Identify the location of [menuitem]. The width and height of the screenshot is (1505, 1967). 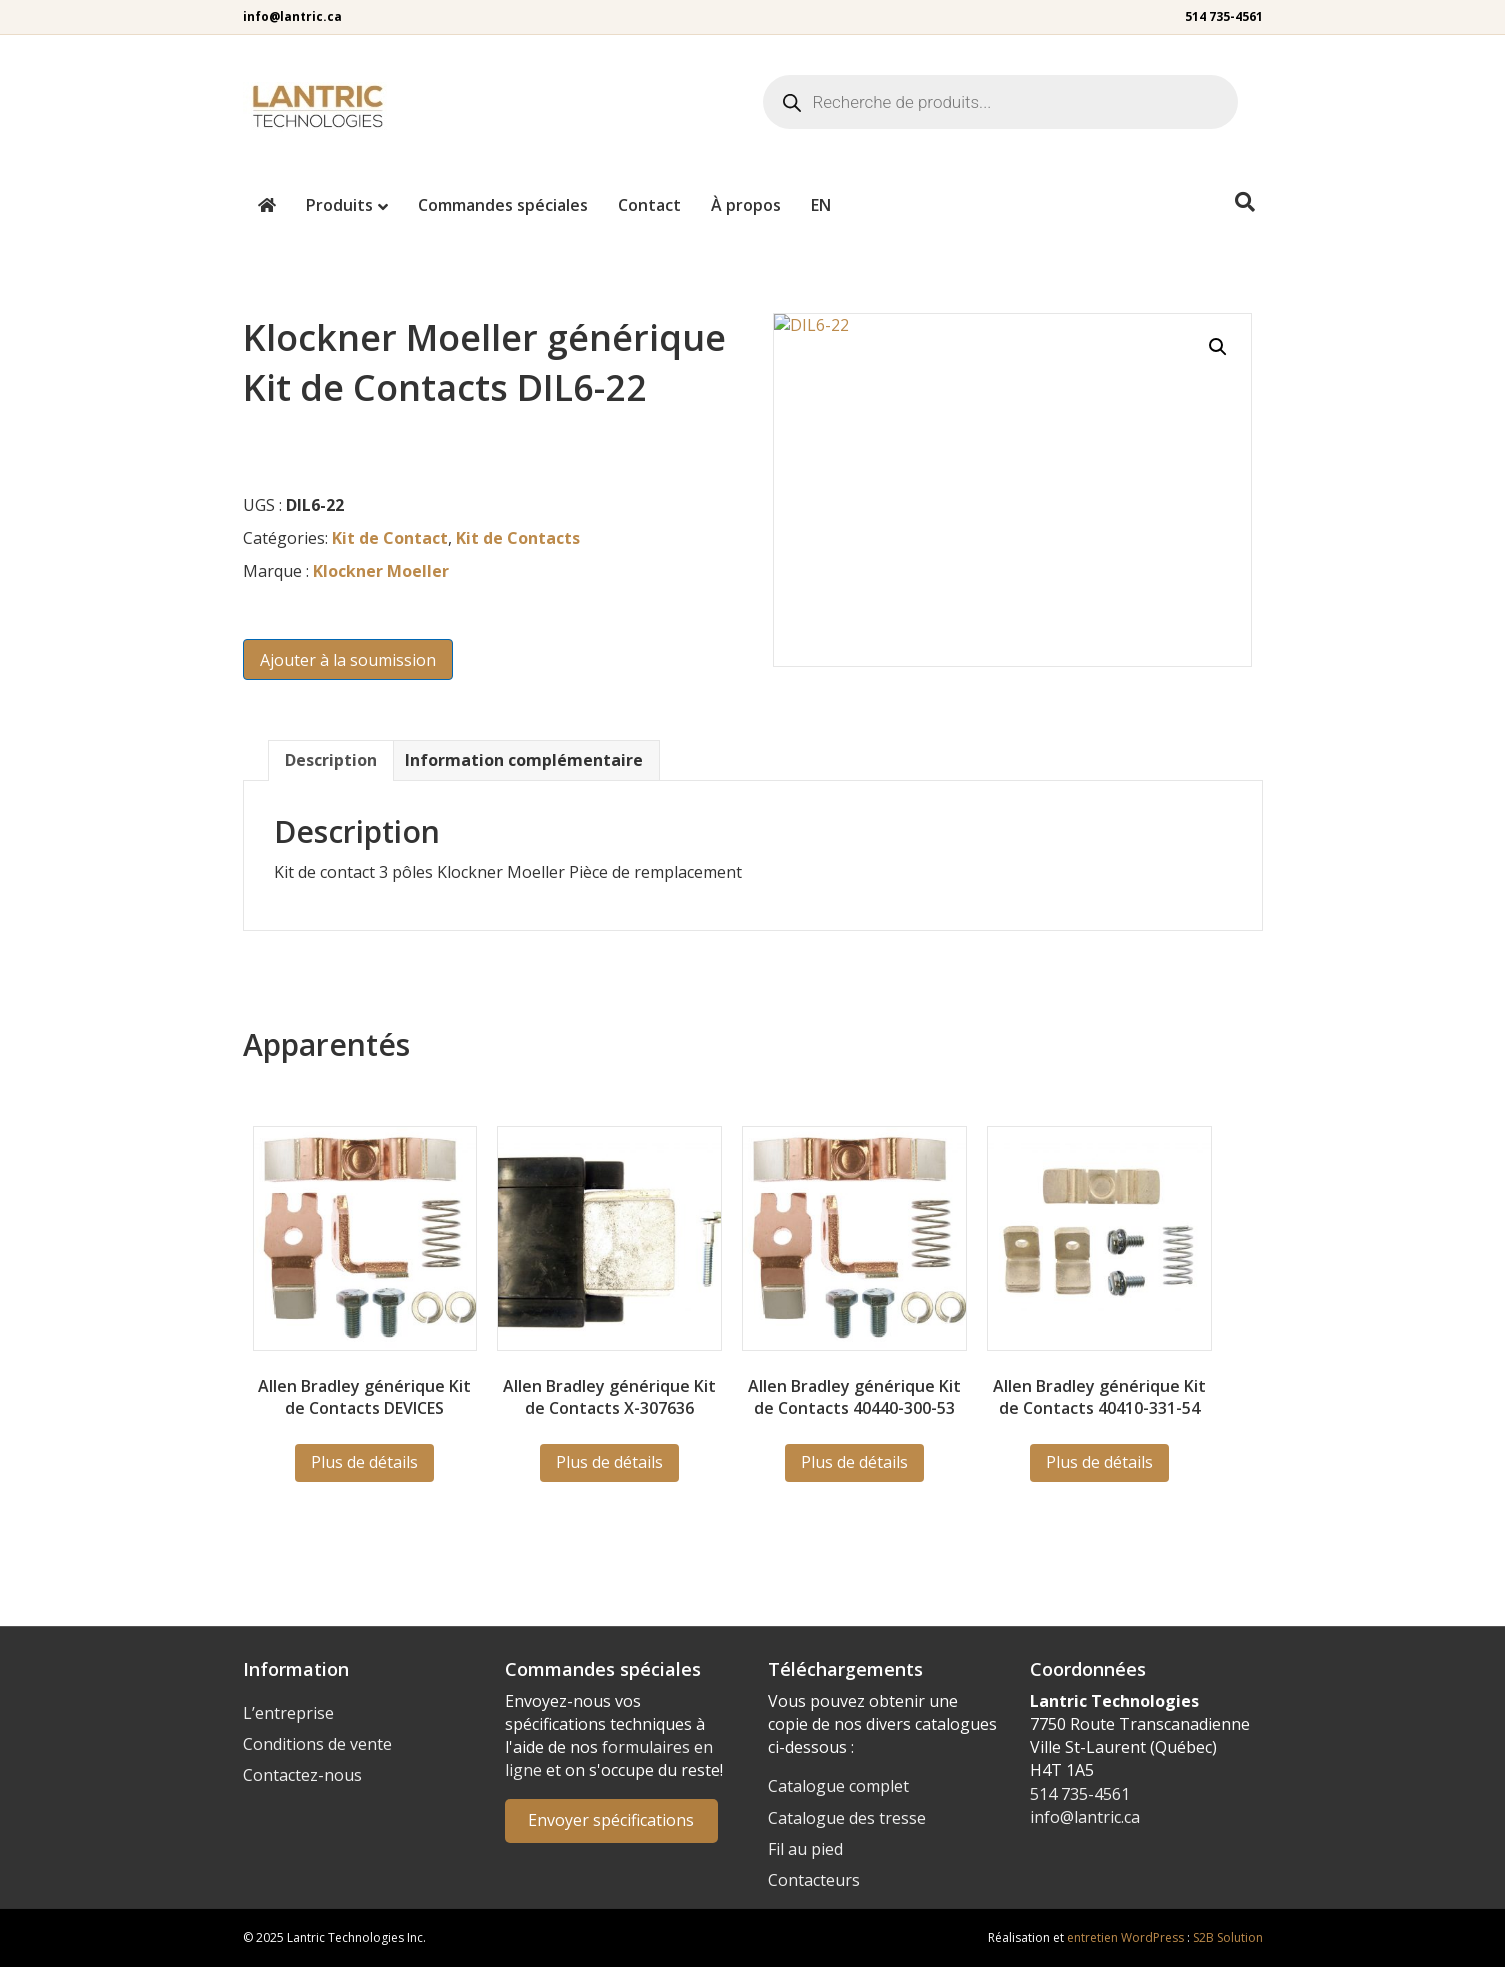
(821, 205).